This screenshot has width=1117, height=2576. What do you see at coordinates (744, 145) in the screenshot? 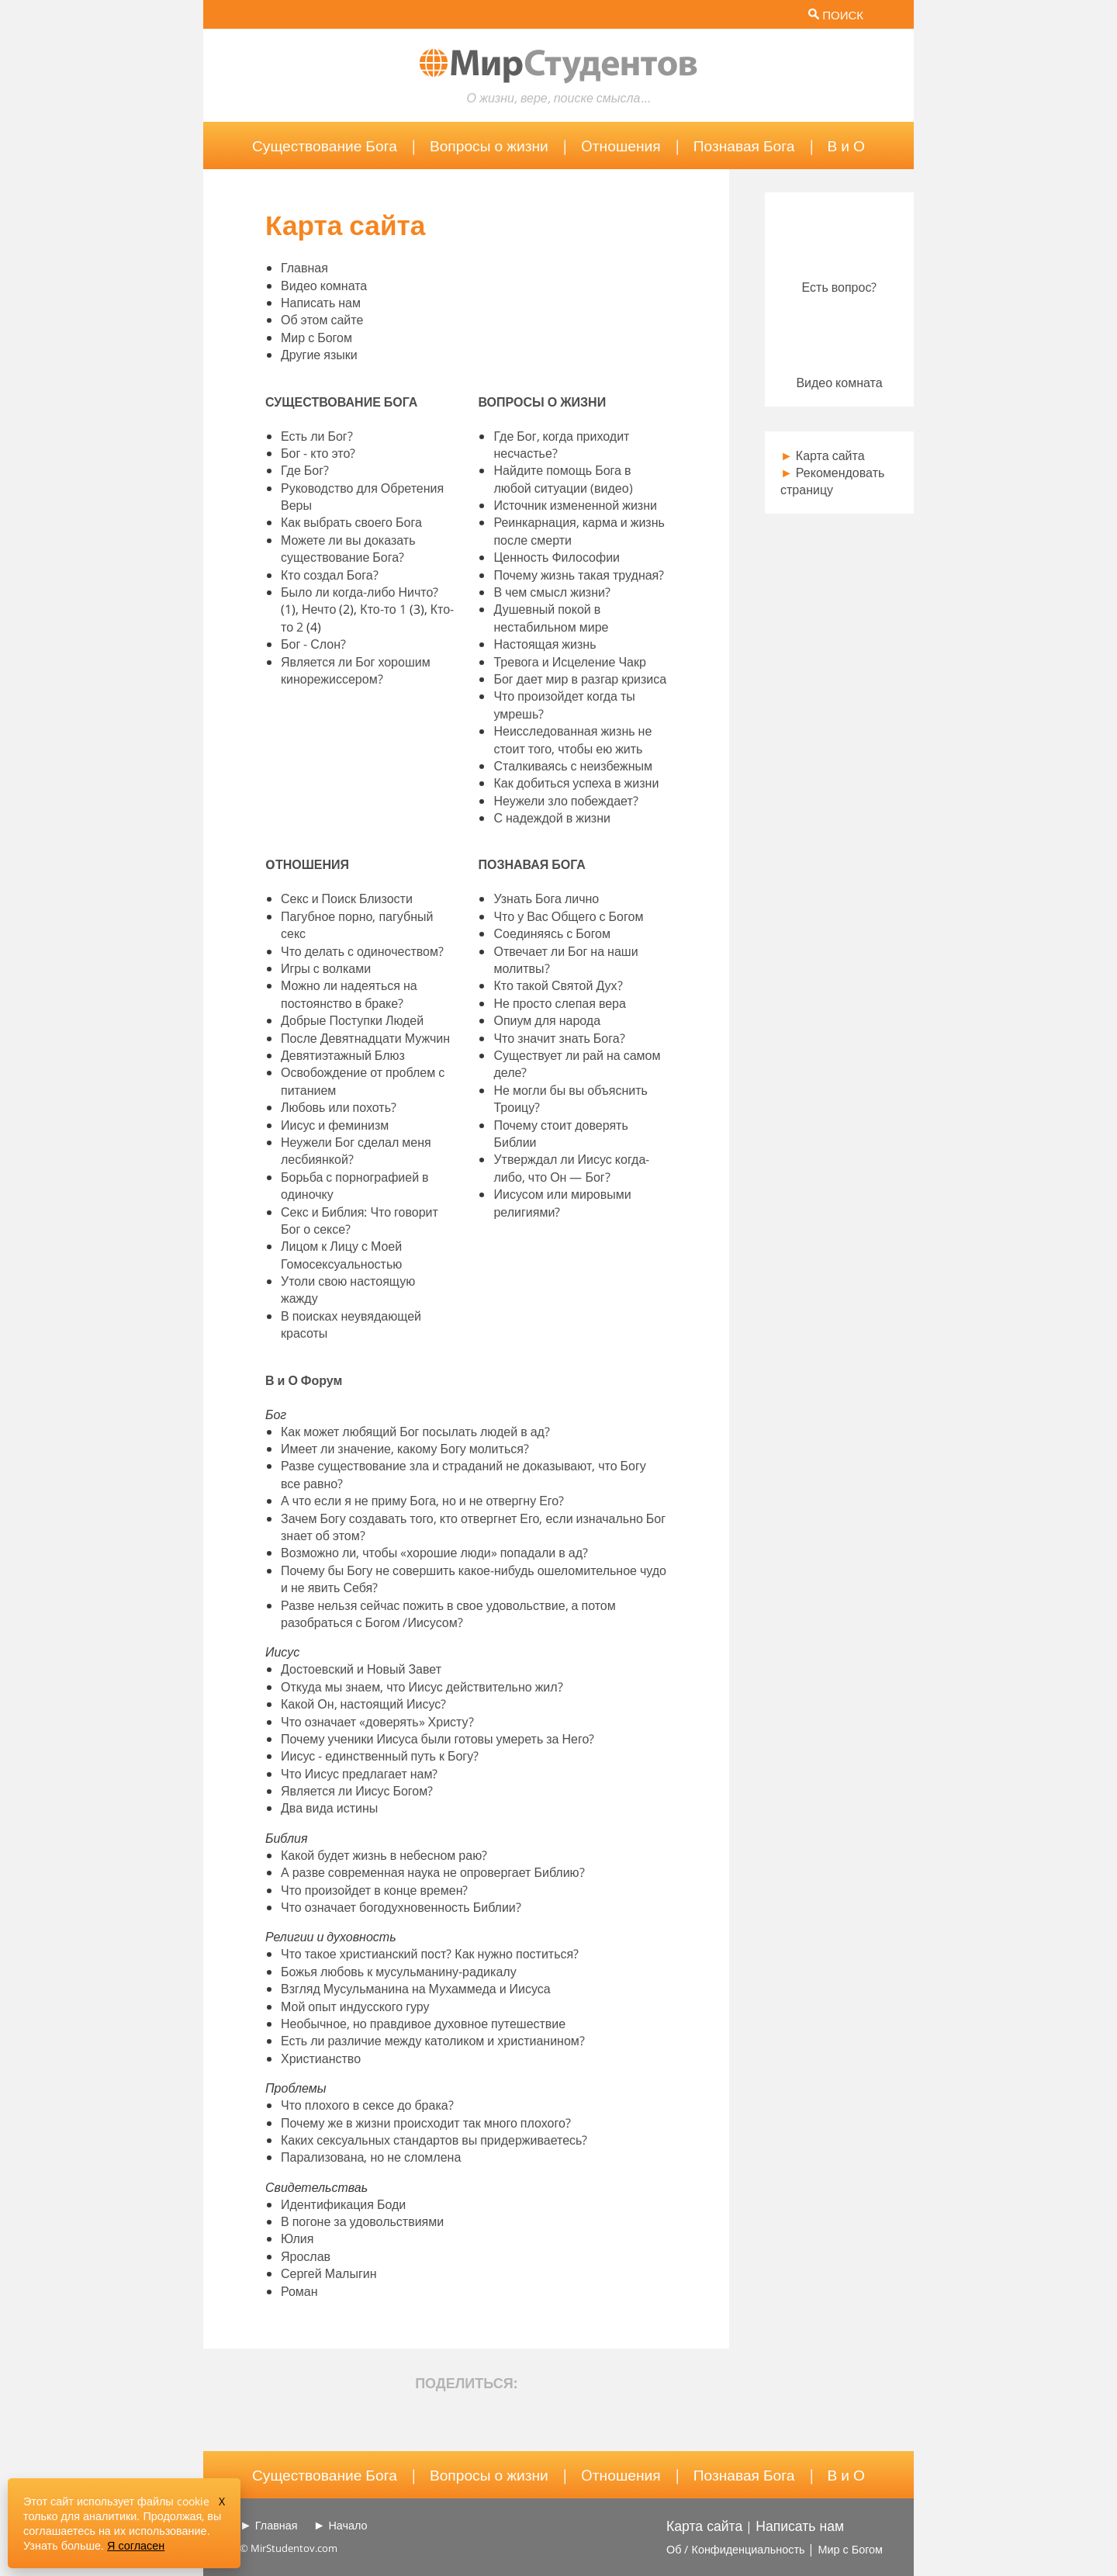
I see `Познавая Бога` at bounding box center [744, 145].